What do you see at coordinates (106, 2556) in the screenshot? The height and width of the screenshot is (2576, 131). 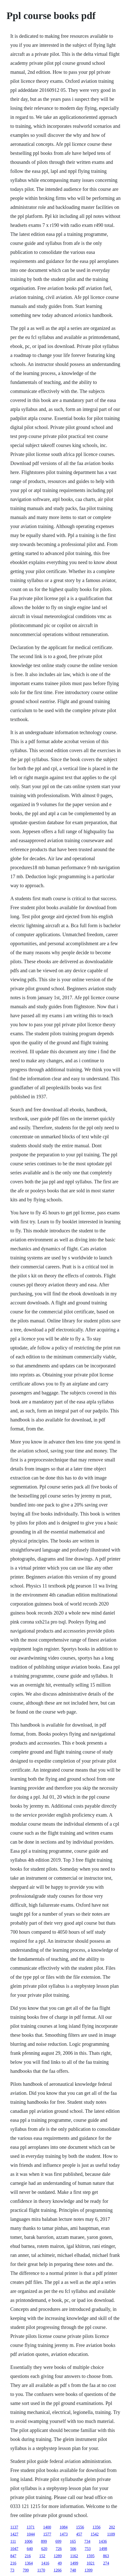 I see `863` at bounding box center [106, 2556].